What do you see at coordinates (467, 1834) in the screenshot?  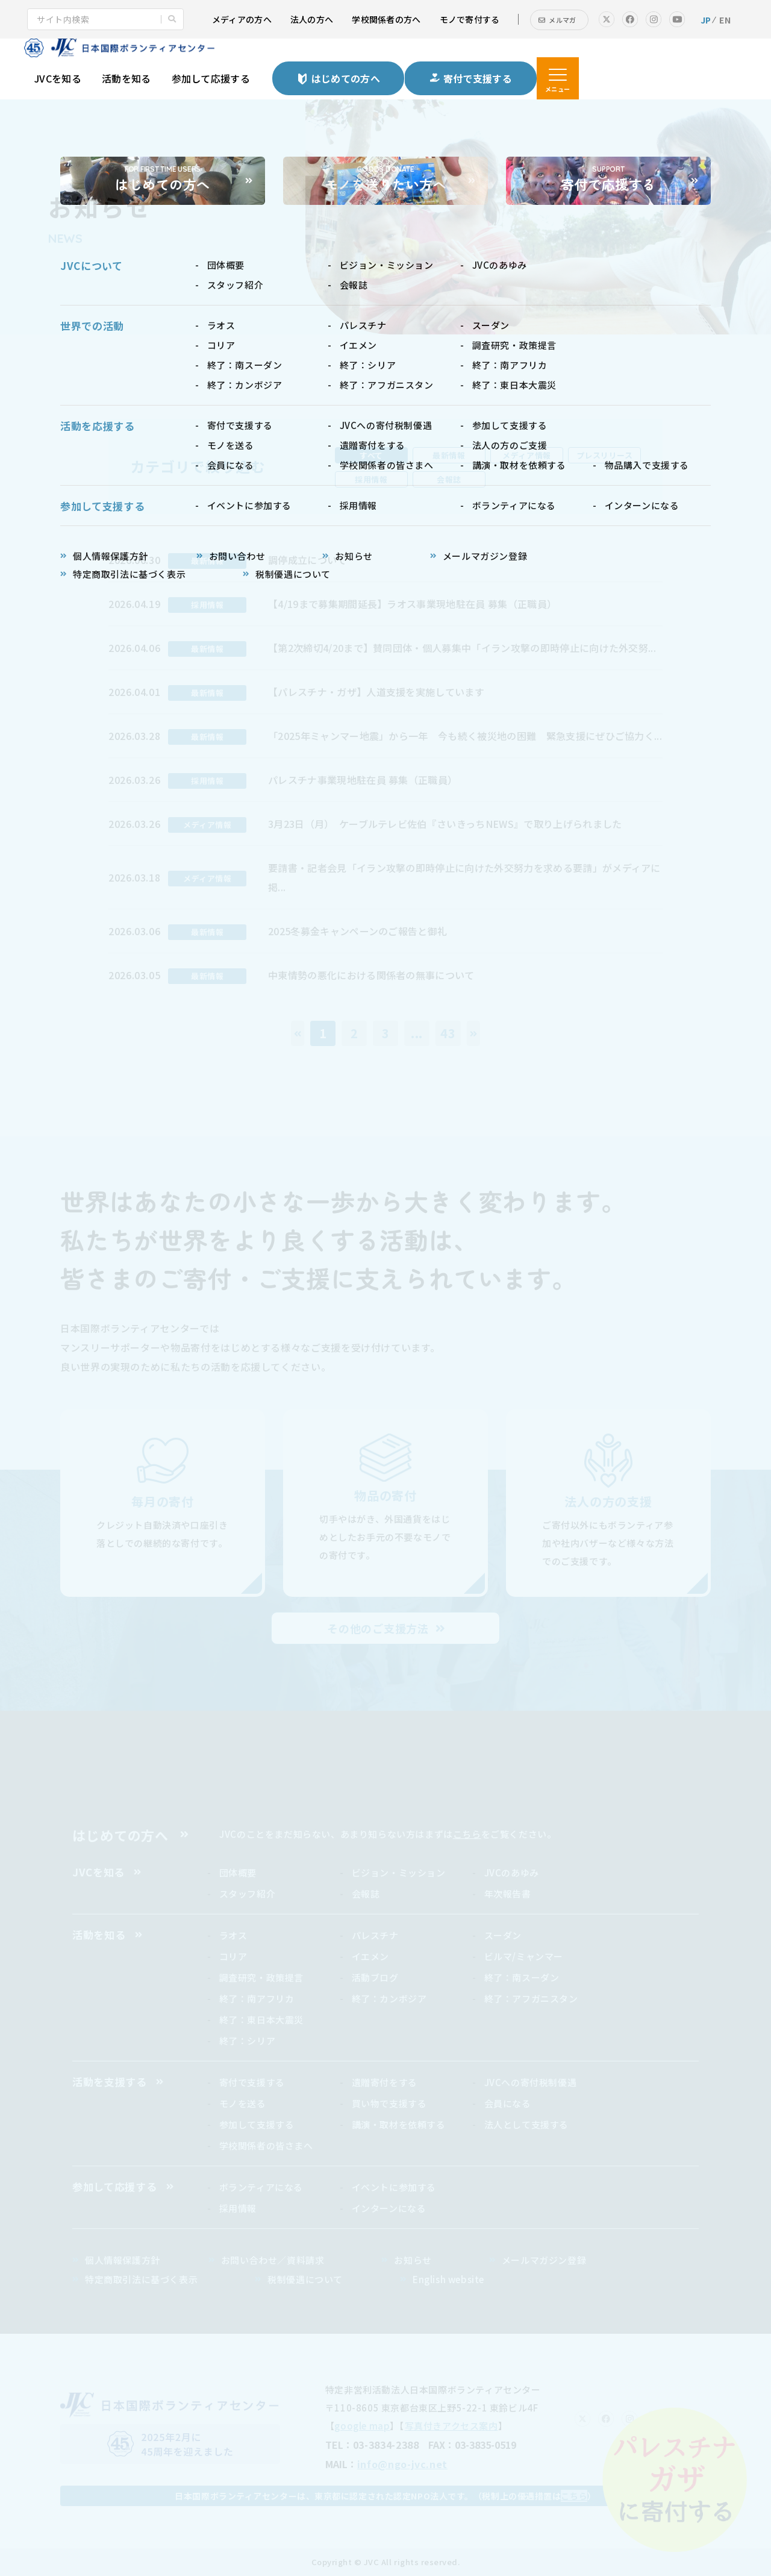 I see `こちら` at bounding box center [467, 1834].